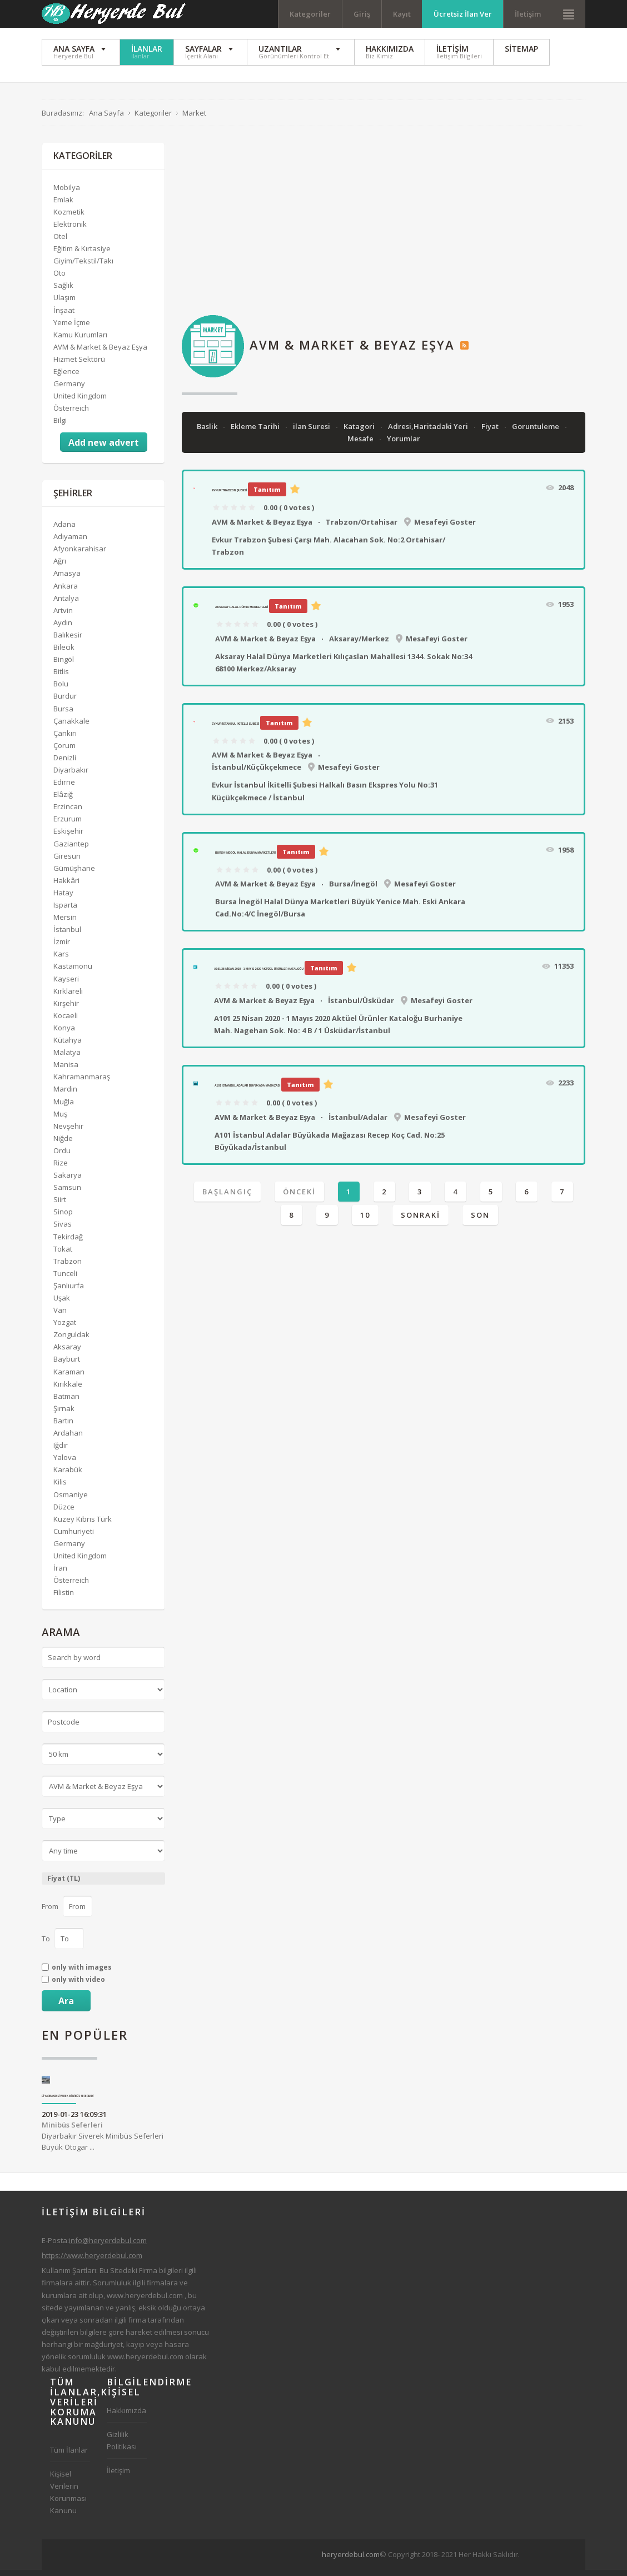 Image resolution: width=627 pixels, height=2576 pixels. What do you see at coordinates (63, 653) in the screenshot?
I see `Bilecik` at bounding box center [63, 653].